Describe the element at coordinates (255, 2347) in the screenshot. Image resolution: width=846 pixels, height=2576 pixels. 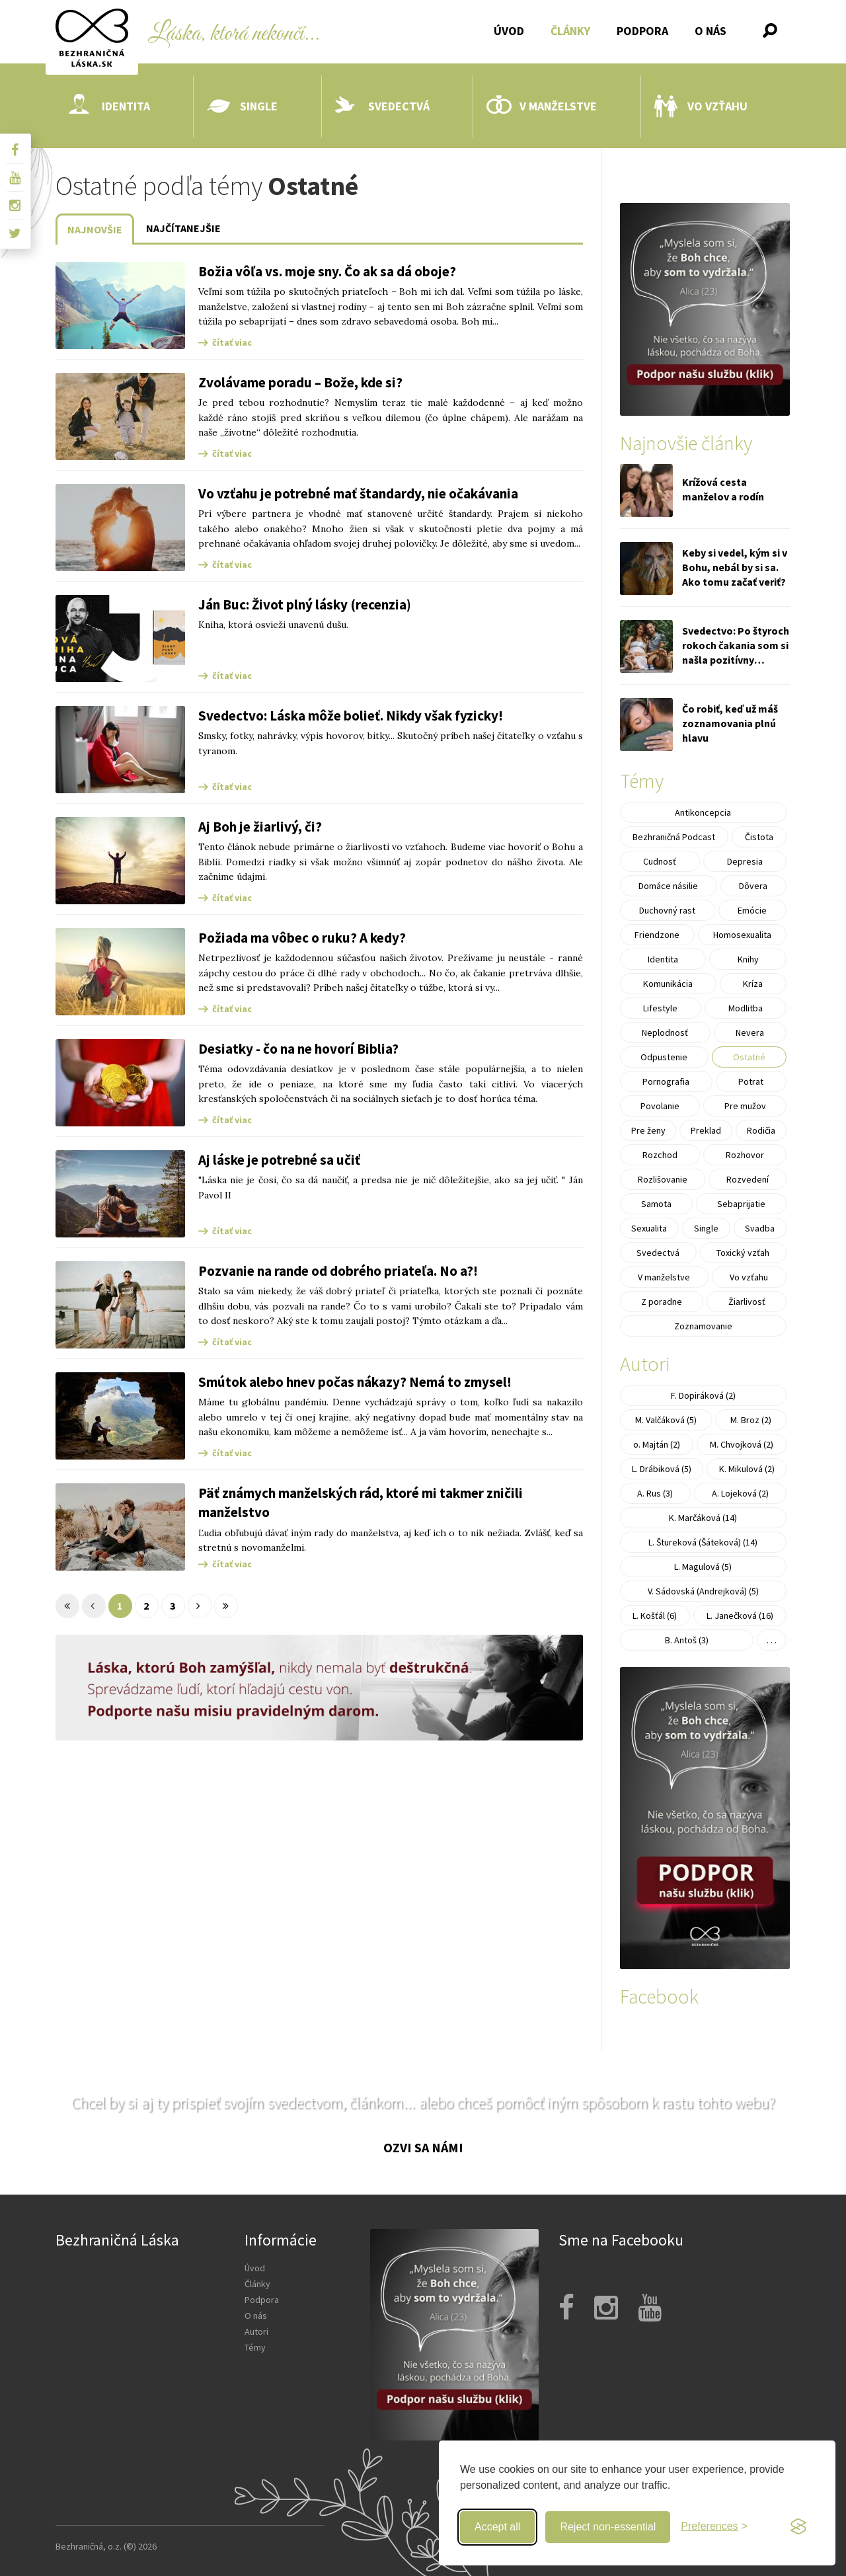
I see `Témy` at that location.